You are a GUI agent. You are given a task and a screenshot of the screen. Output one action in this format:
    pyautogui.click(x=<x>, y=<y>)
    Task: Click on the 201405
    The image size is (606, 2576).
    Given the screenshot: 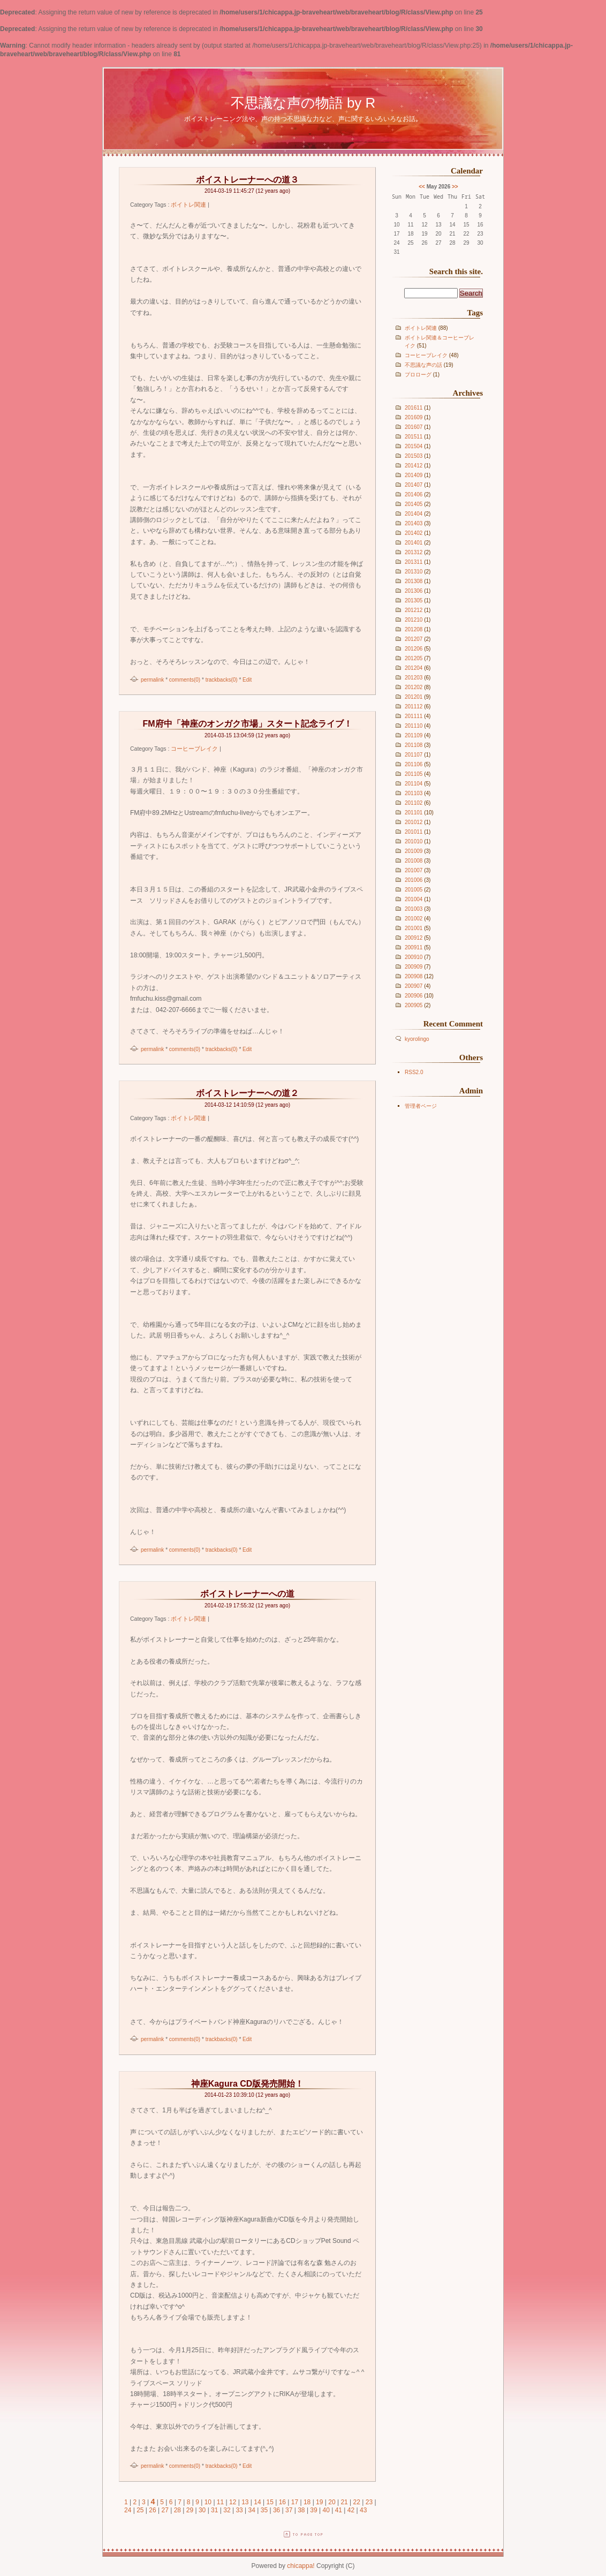 What is the action you would take?
    pyautogui.click(x=413, y=504)
    